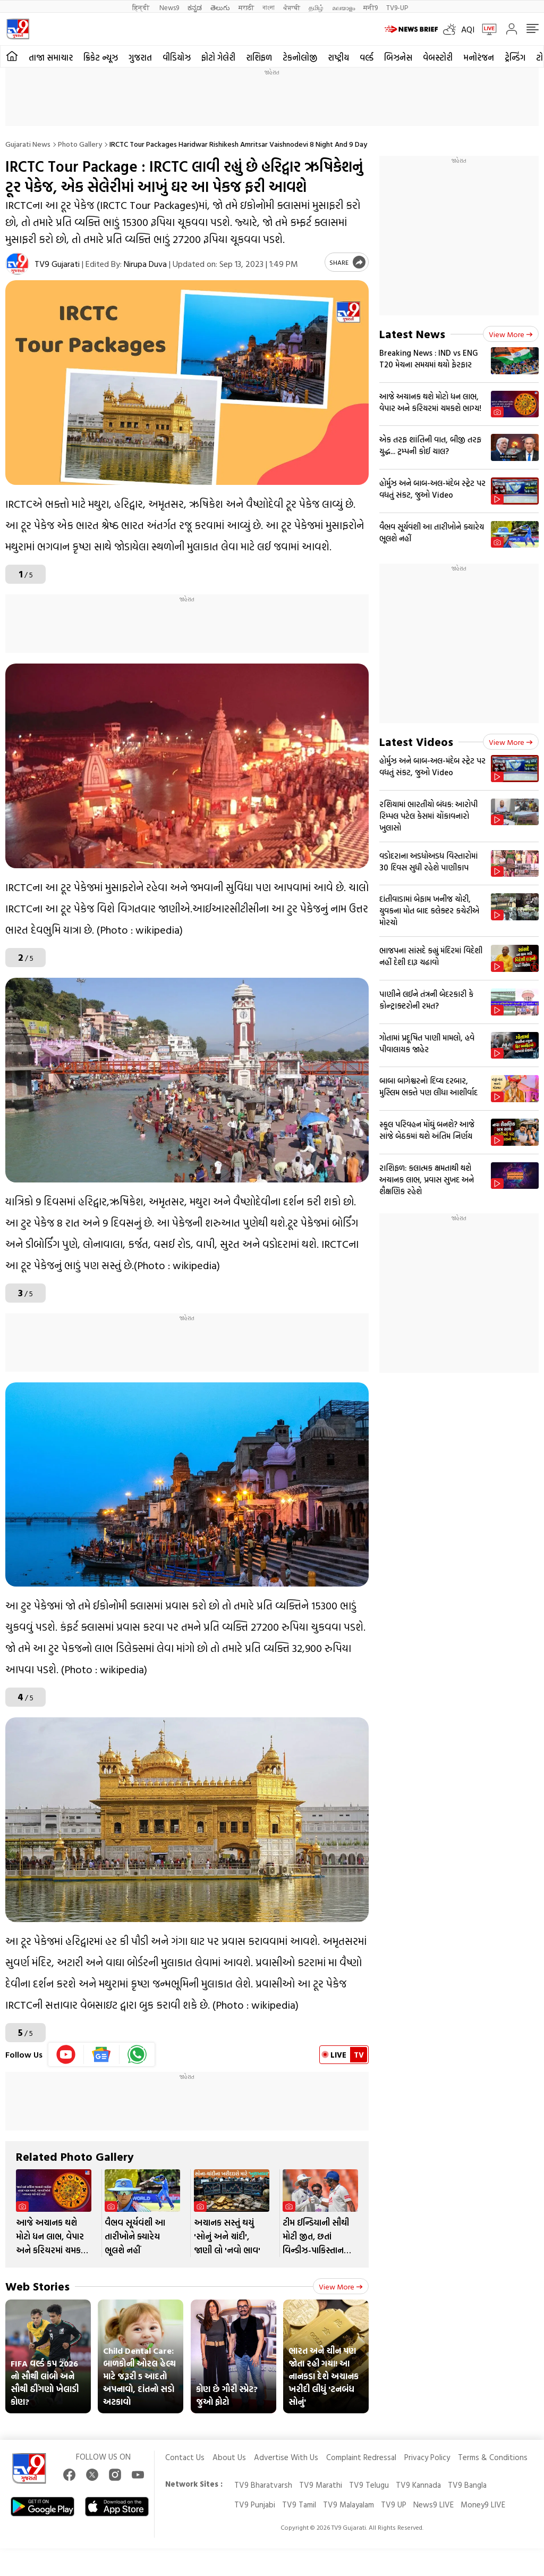 Image resolution: width=544 pixels, height=2576 pixels. I want to click on Terms & Conditions, so click(493, 2457).